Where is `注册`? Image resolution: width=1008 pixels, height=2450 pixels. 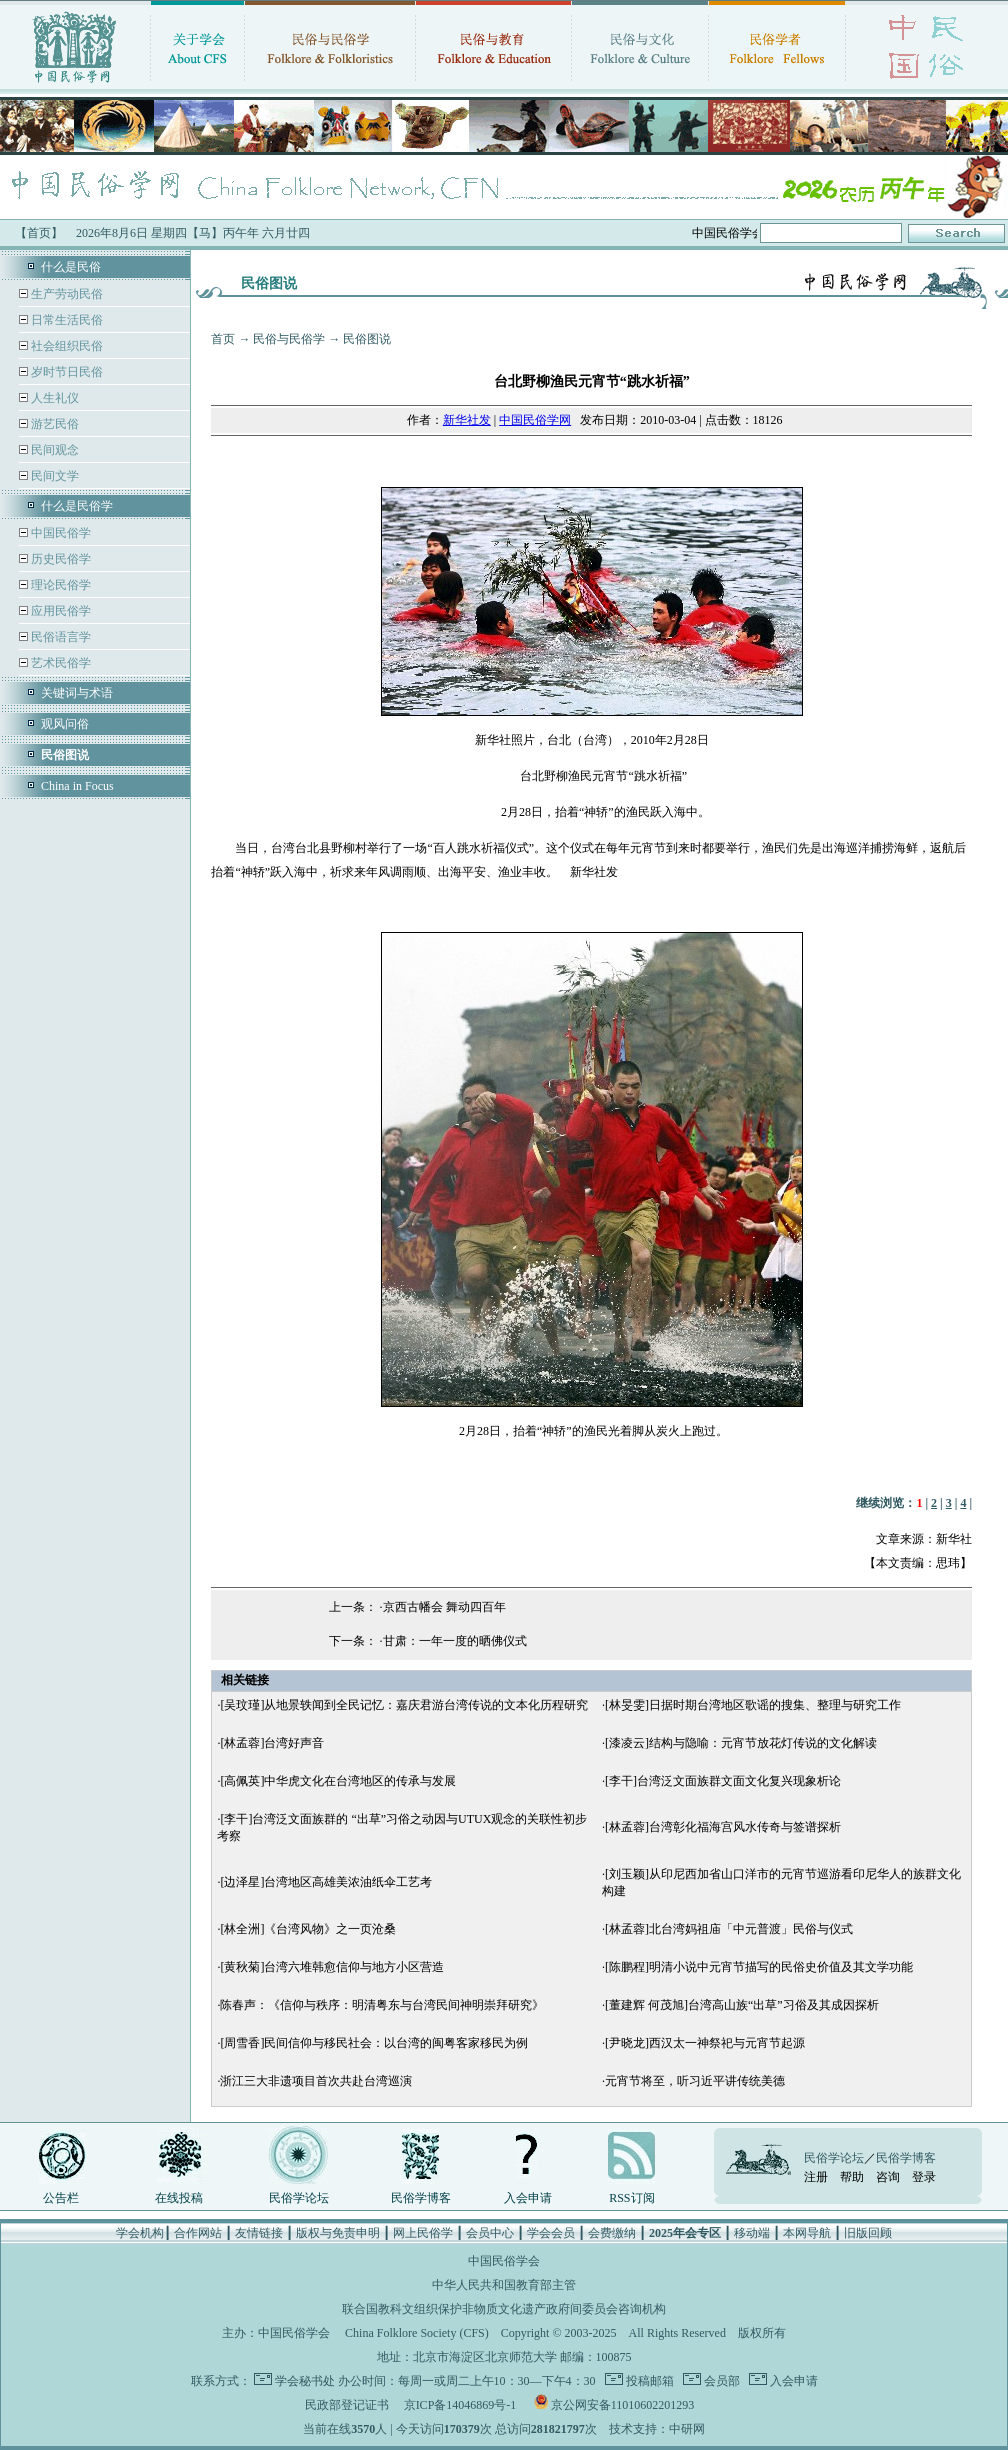 注册 is located at coordinates (816, 2177).